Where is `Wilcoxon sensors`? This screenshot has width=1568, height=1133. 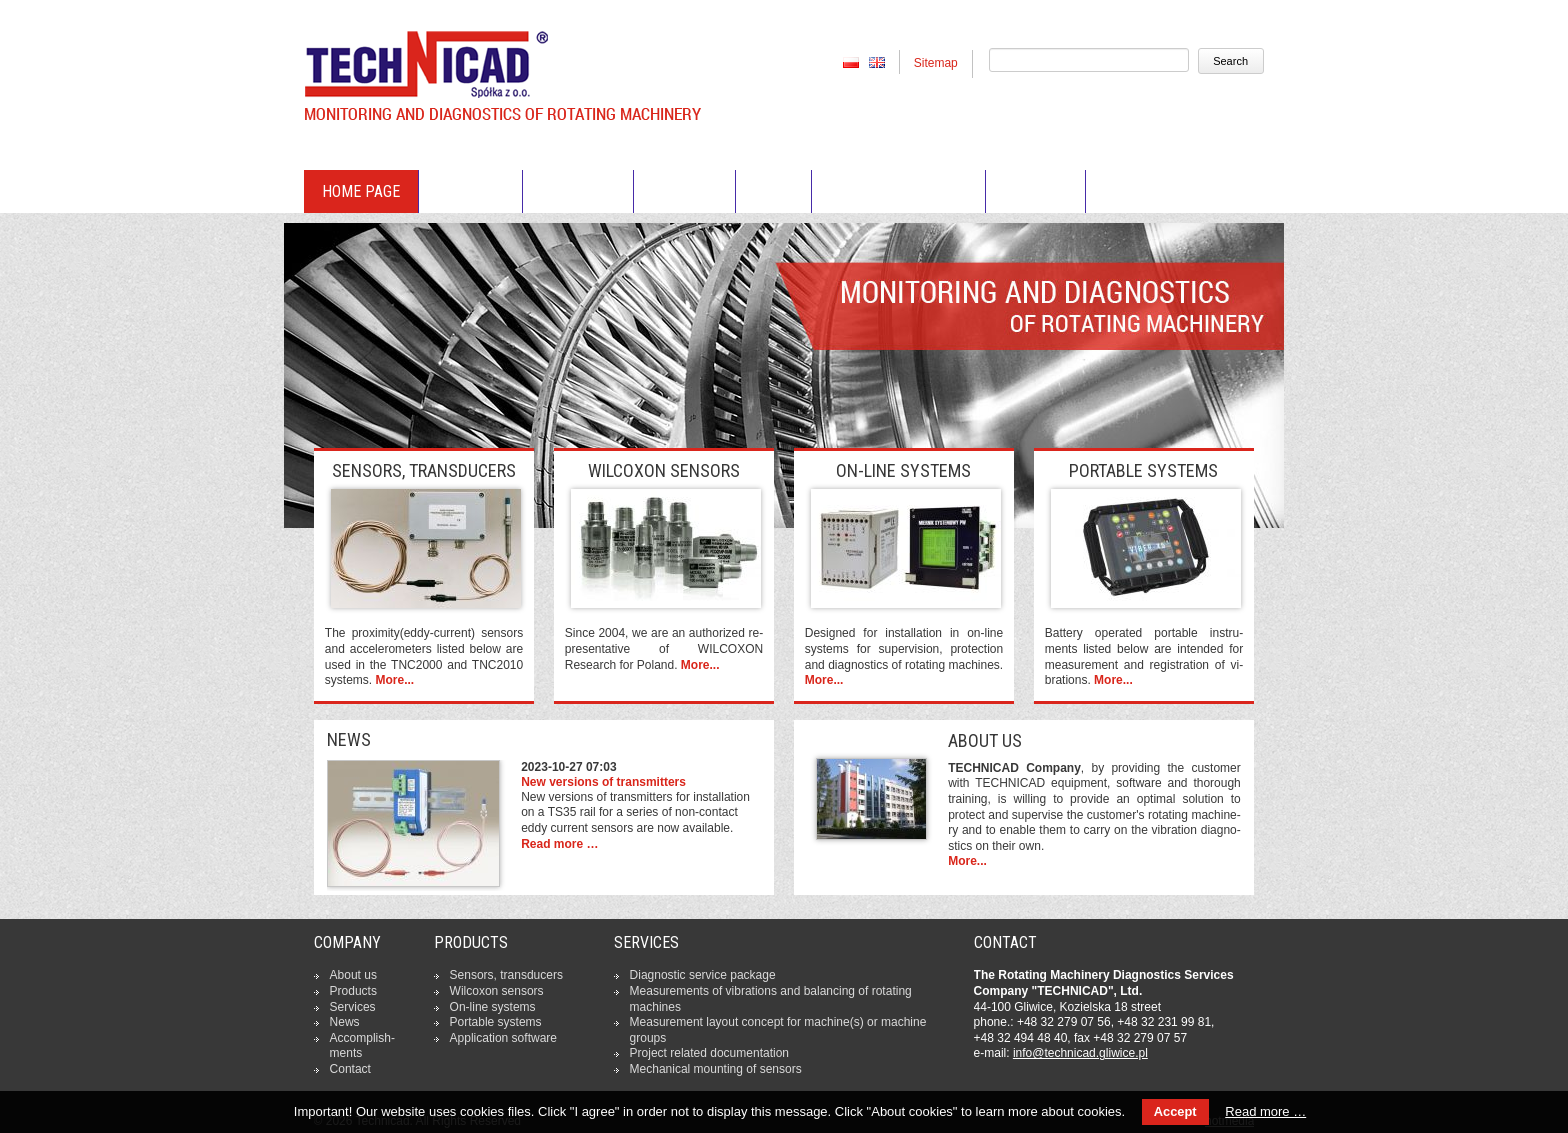 Wilcoxon sensors is located at coordinates (497, 991).